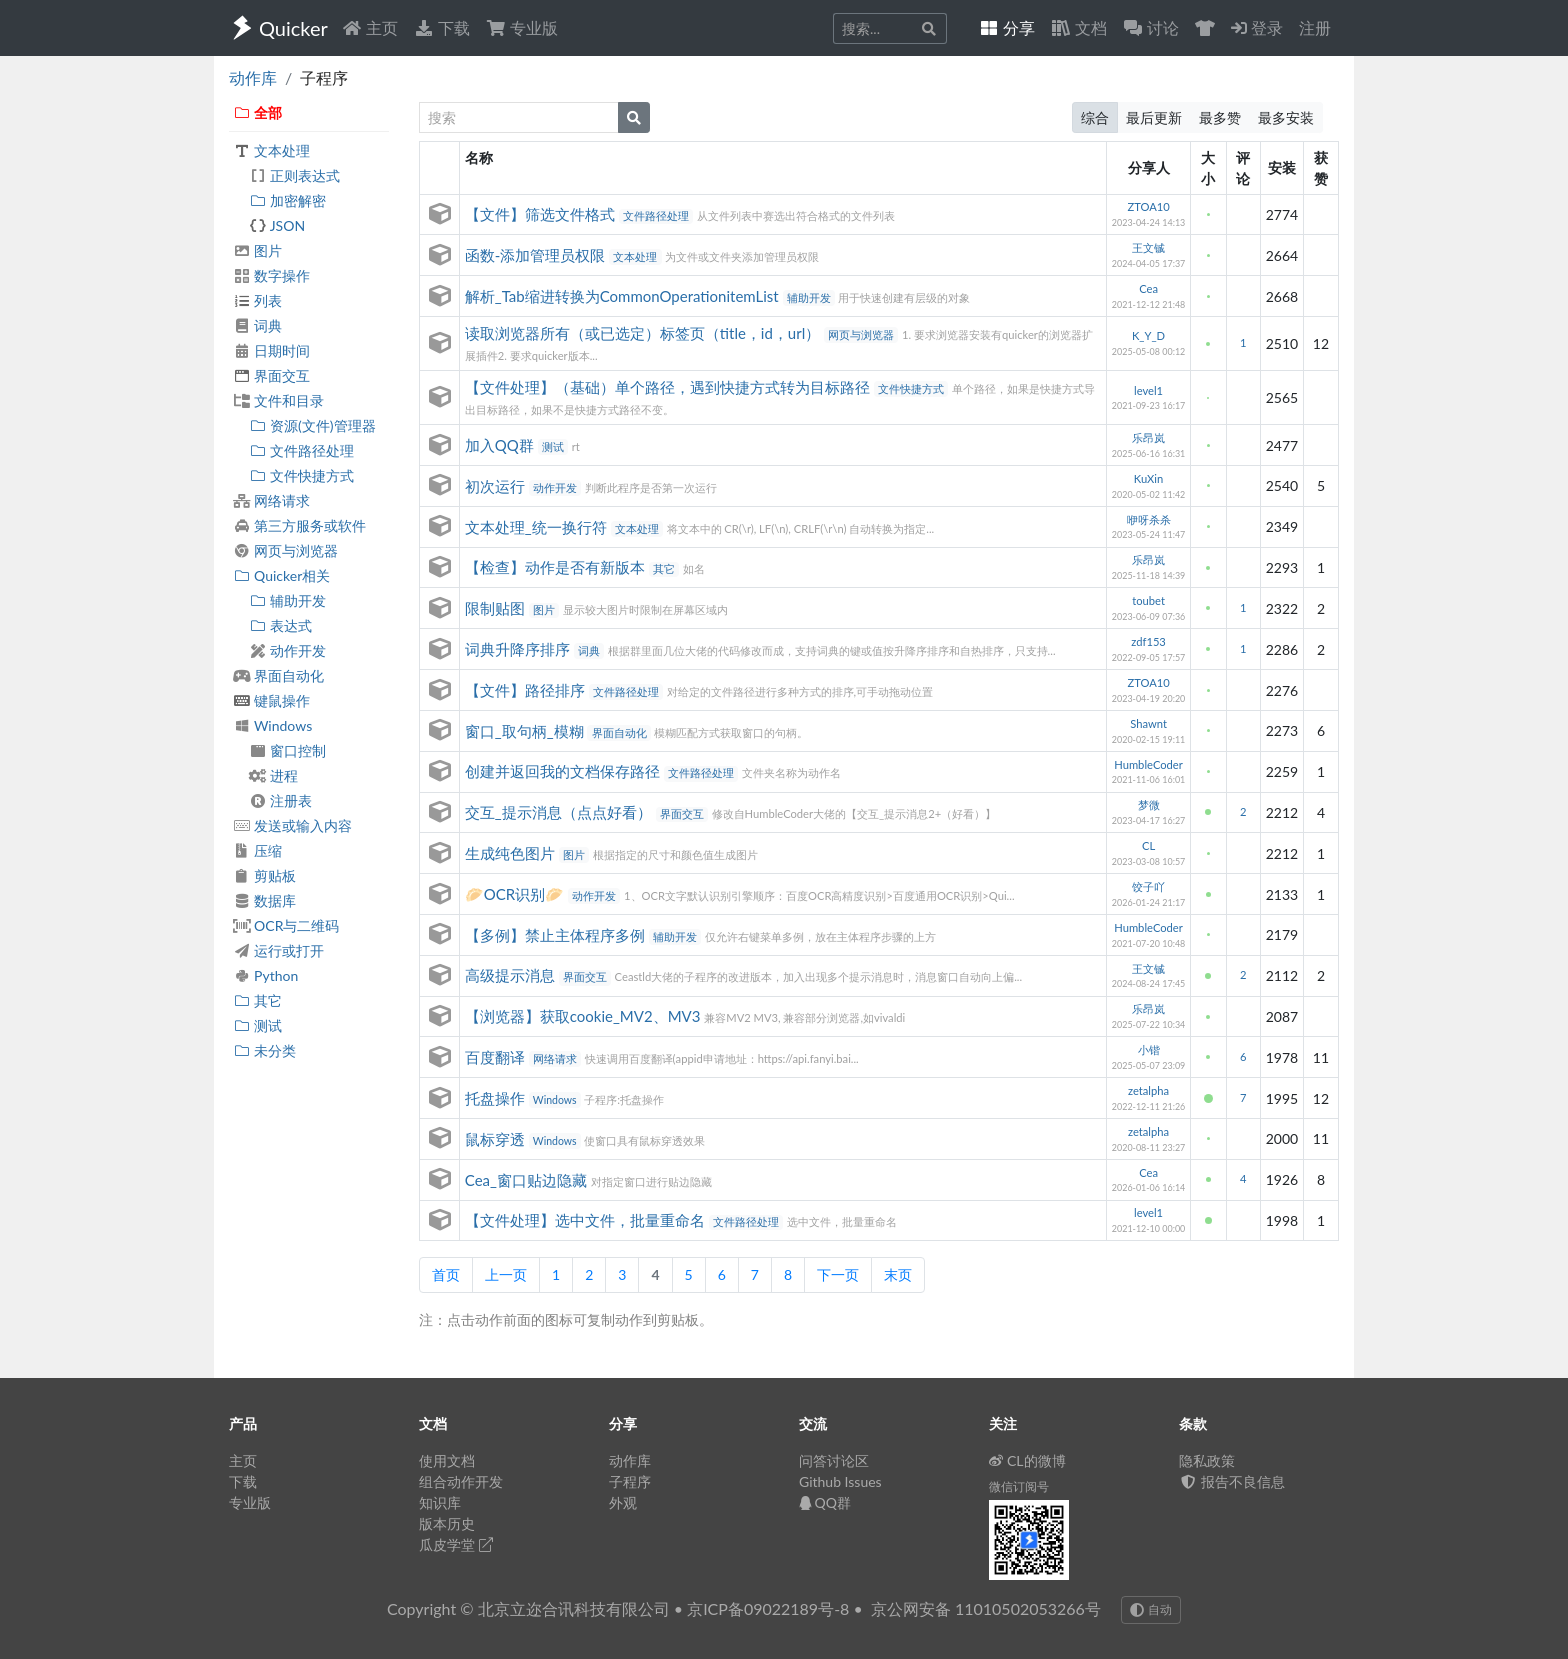 The width and height of the screenshot is (1568, 1659). I want to click on 发送或输入内容, so click(292, 825).